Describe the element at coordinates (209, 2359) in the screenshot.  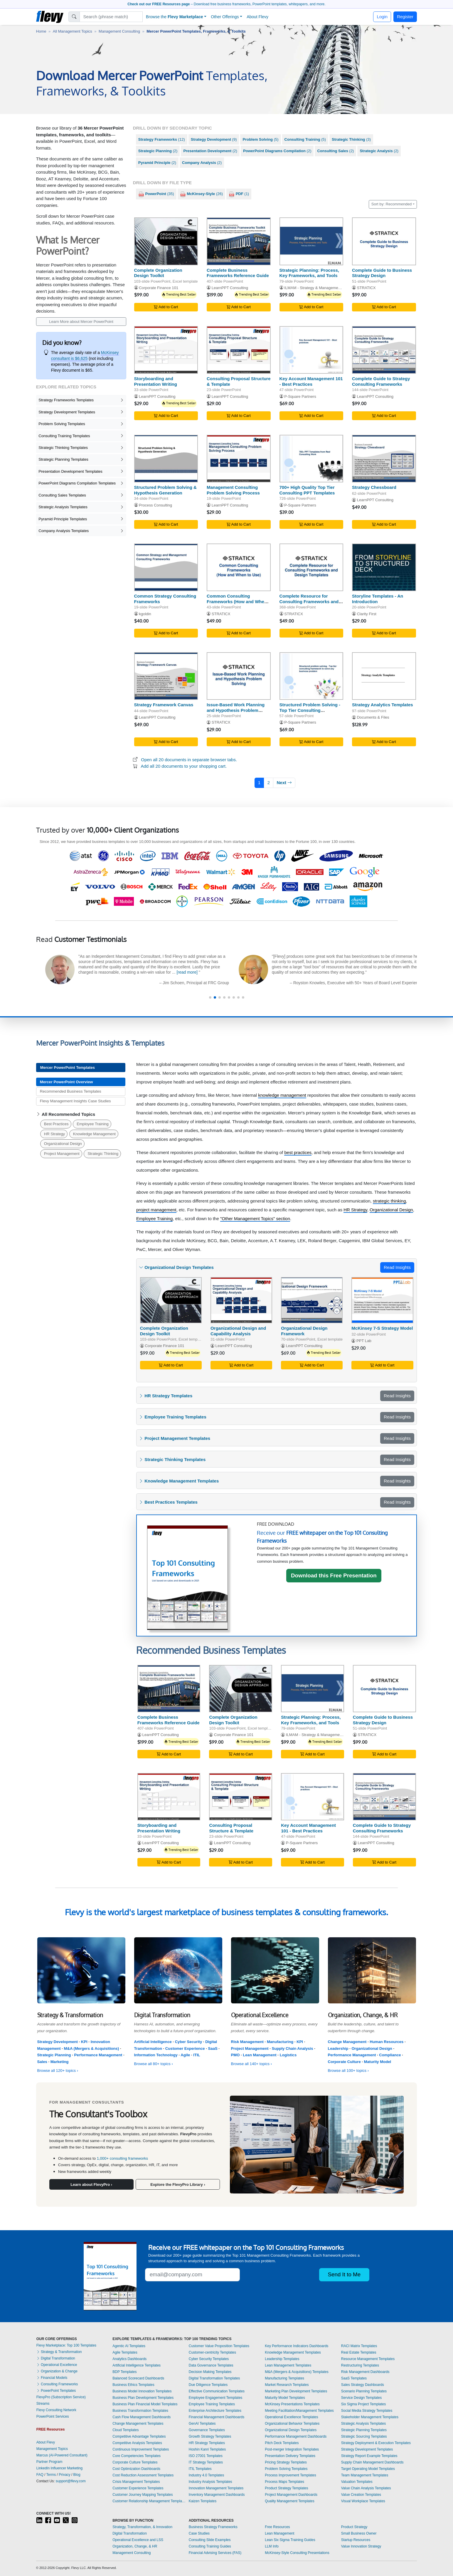
I see `Cyber Security Templates` at that location.